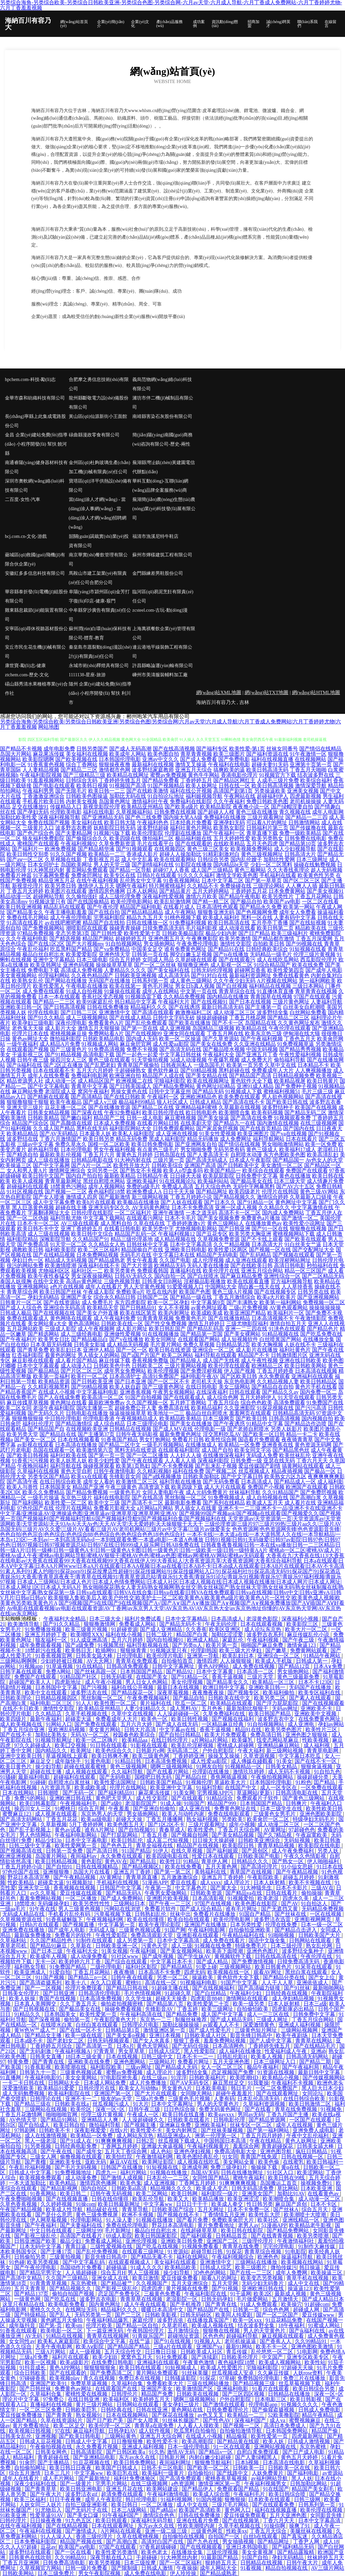  Describe the element at coordinates (266, 692) in the screenshot. I see `網(wǎng)站TXT地圖` at that location.